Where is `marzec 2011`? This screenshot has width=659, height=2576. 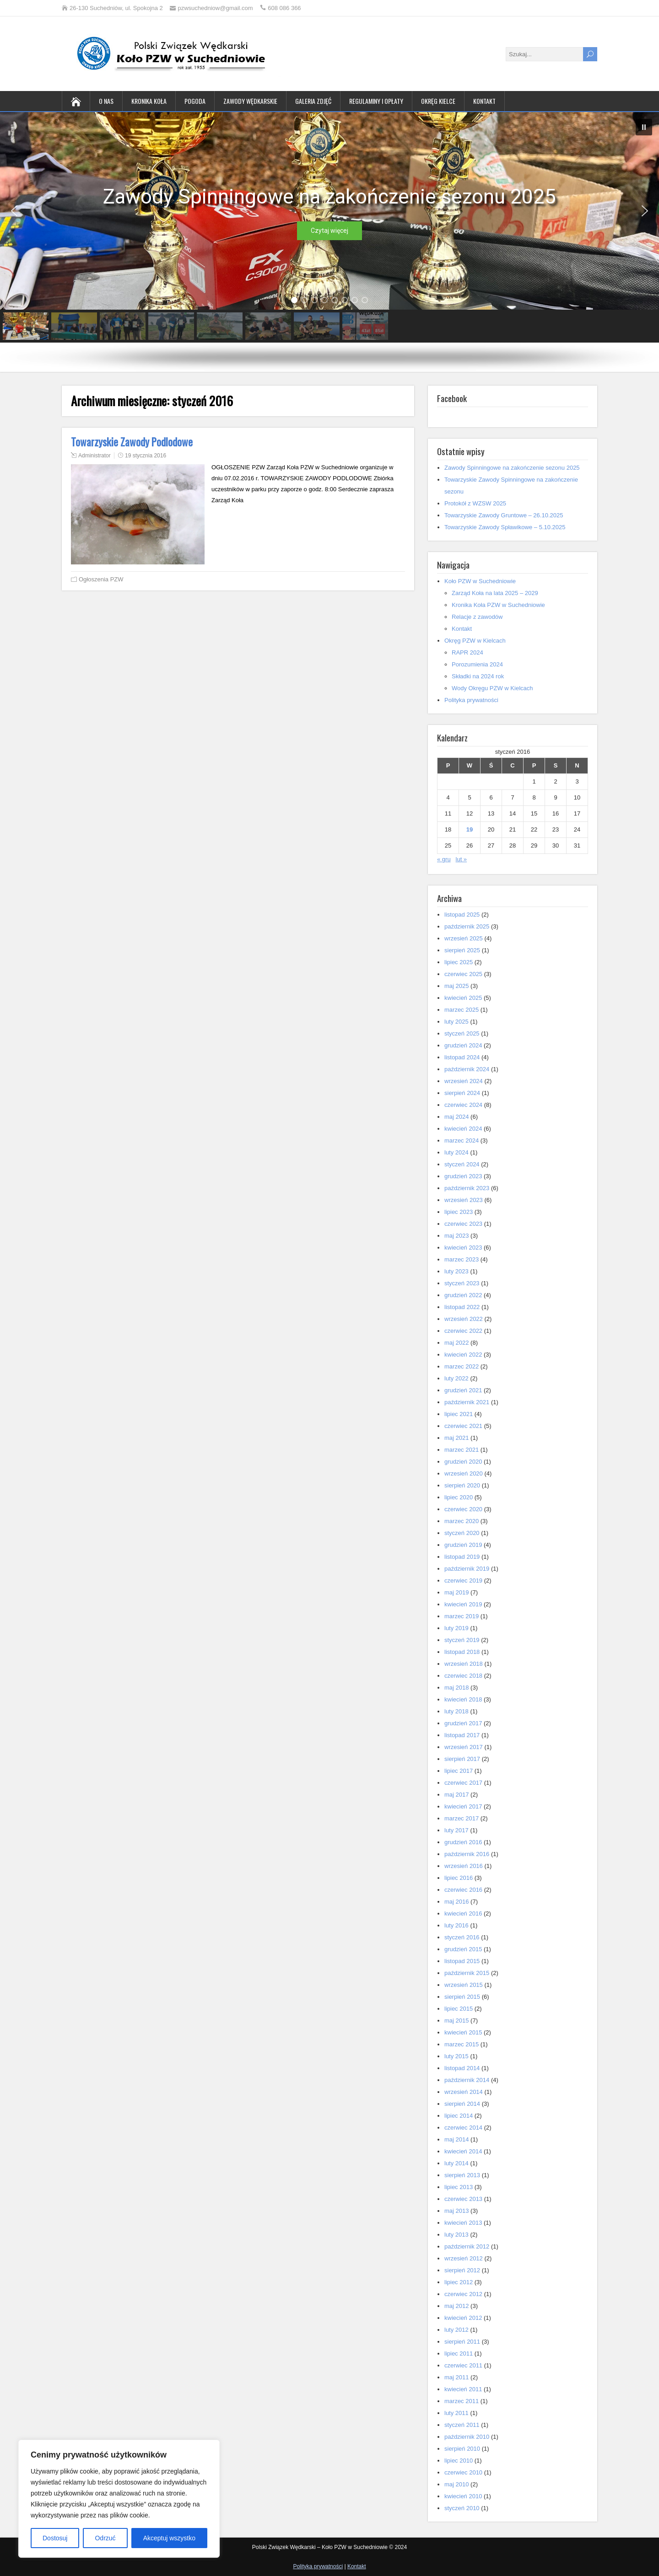 marzec 2011 is located at coordinates (461, 2401).